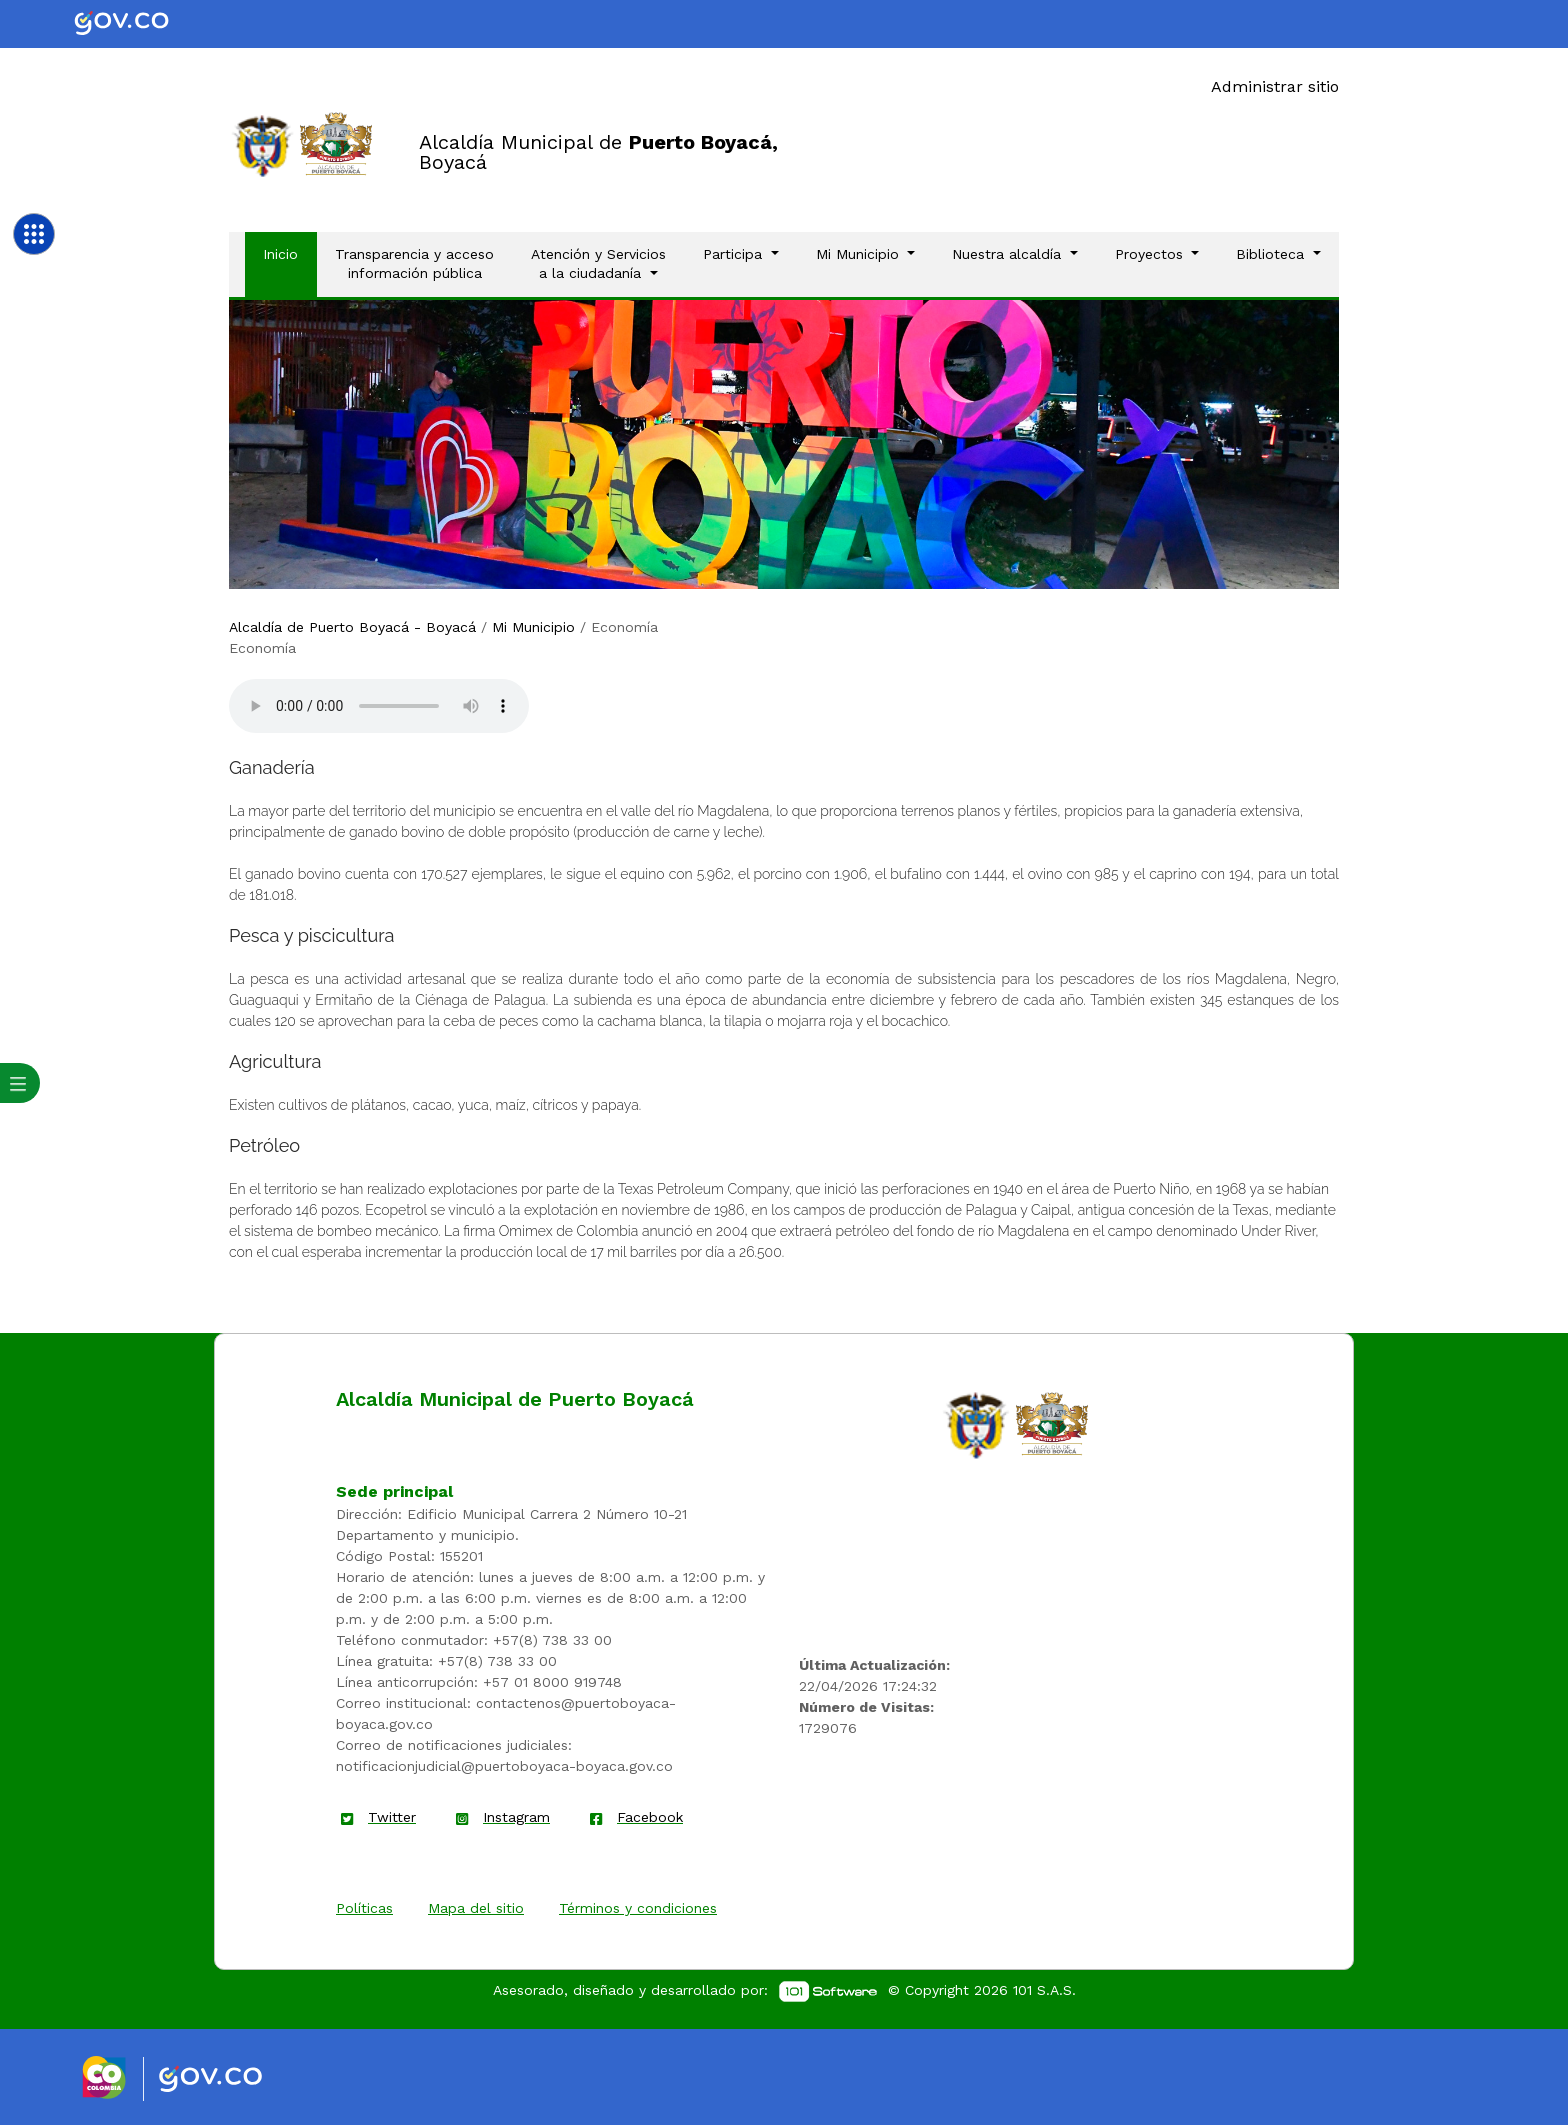 Image resolution: width=1568 pixels, height=2125 pixels. Describe the element at coordinates (392, 1817) in the screenshot. I see `Twitter [enlace]` at that location.